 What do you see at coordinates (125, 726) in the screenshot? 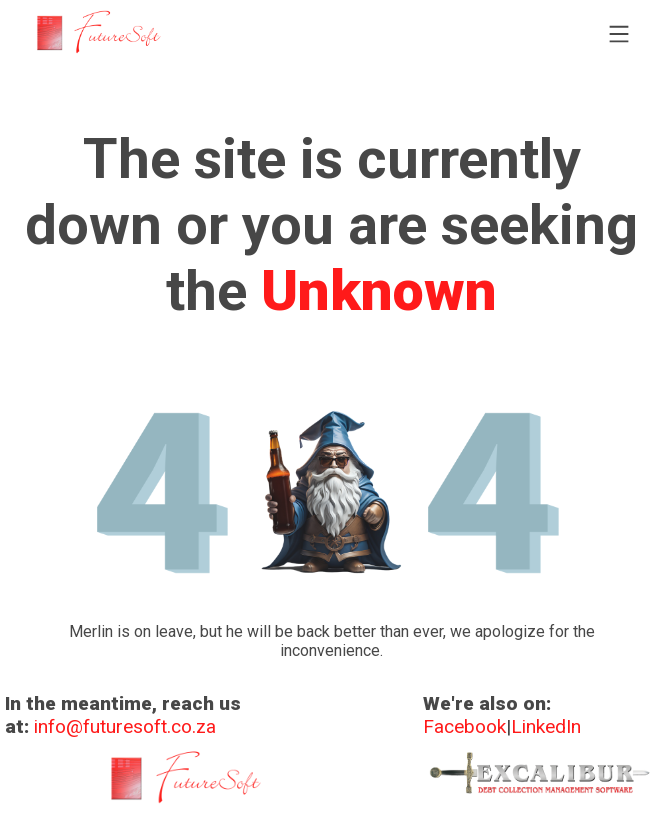
I see `info@futuresoft.co.za` at bounding box center [125, 726].